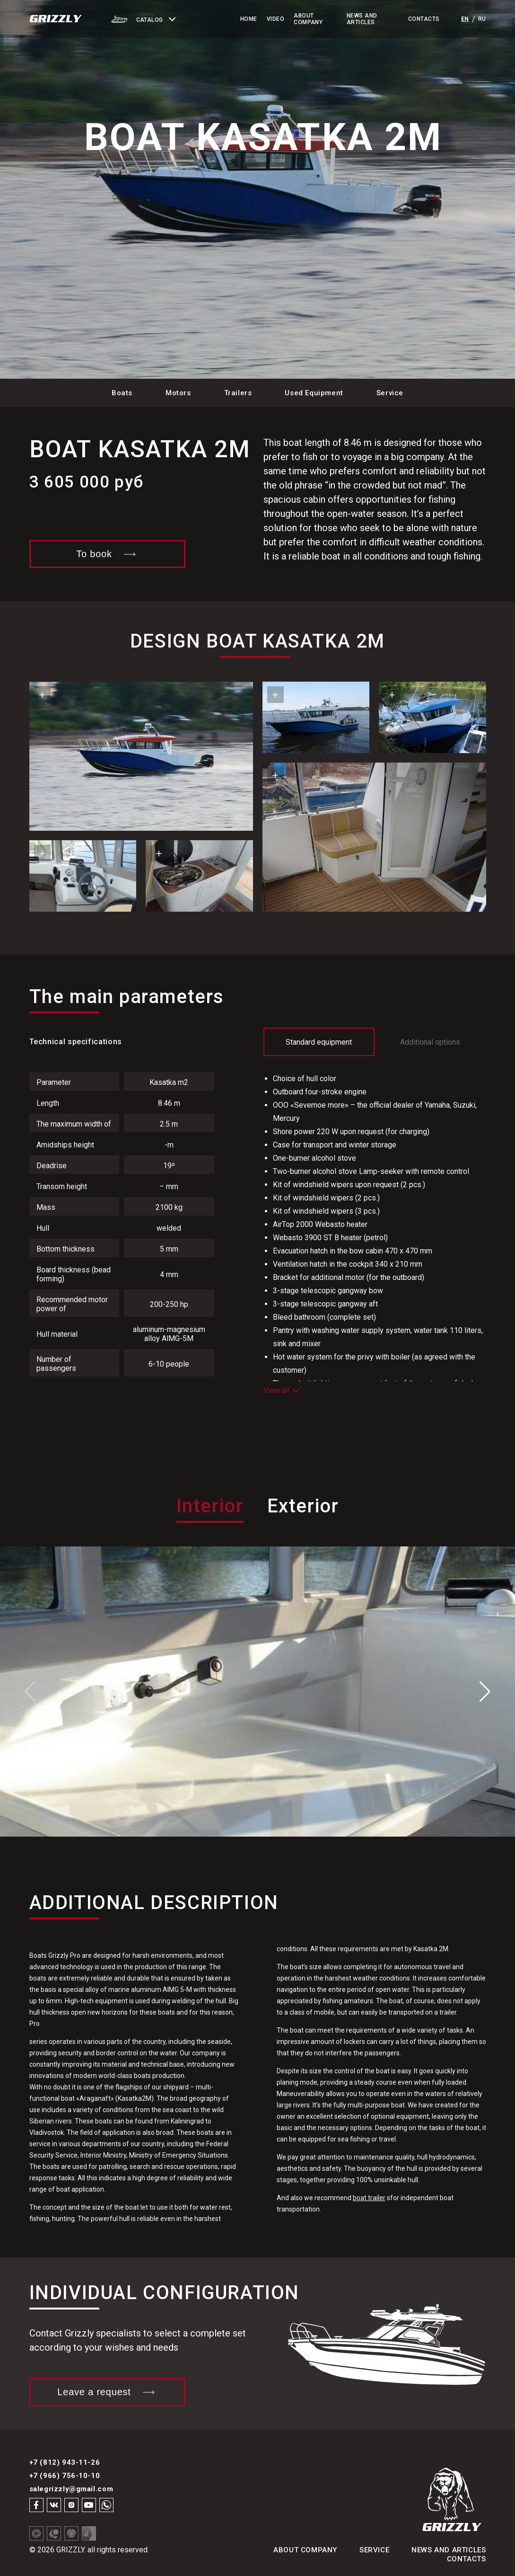 Image resolution: width=515 pixels, height=2576 pixels. What do you see at coordinates (465, 19) in the screenshot?
I see `en` at bounding box center [465, 19].